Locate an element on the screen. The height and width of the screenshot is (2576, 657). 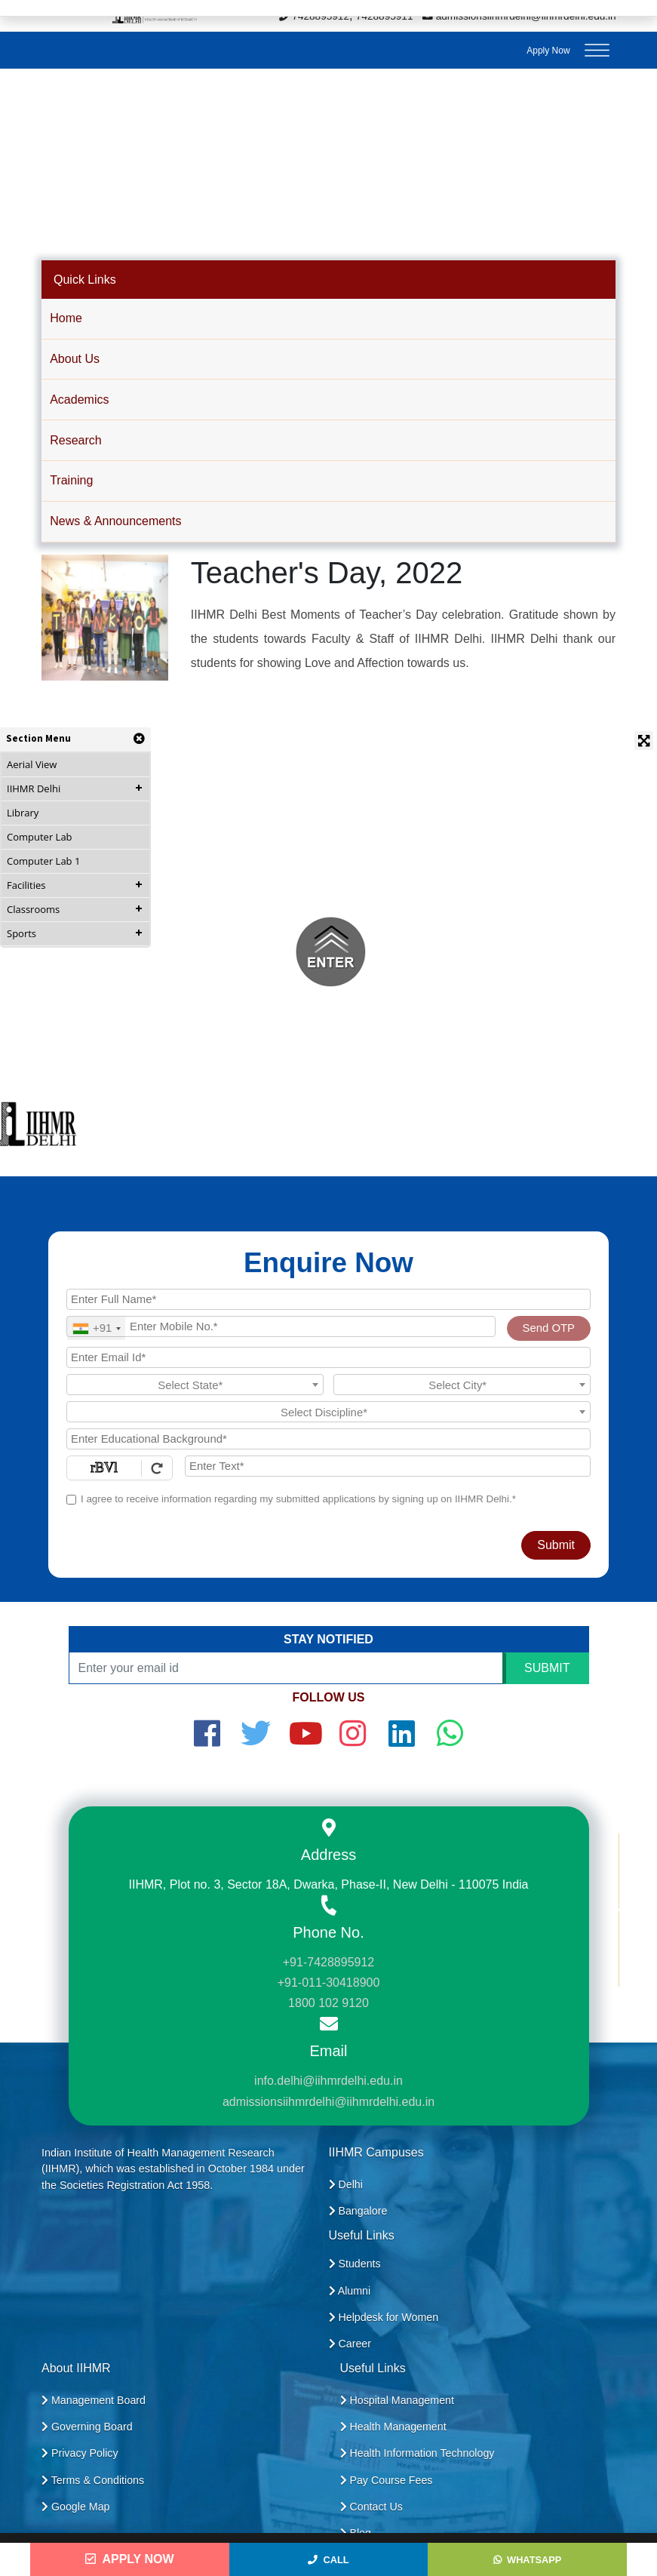
Google Map is located at coordinates (75, 2507).